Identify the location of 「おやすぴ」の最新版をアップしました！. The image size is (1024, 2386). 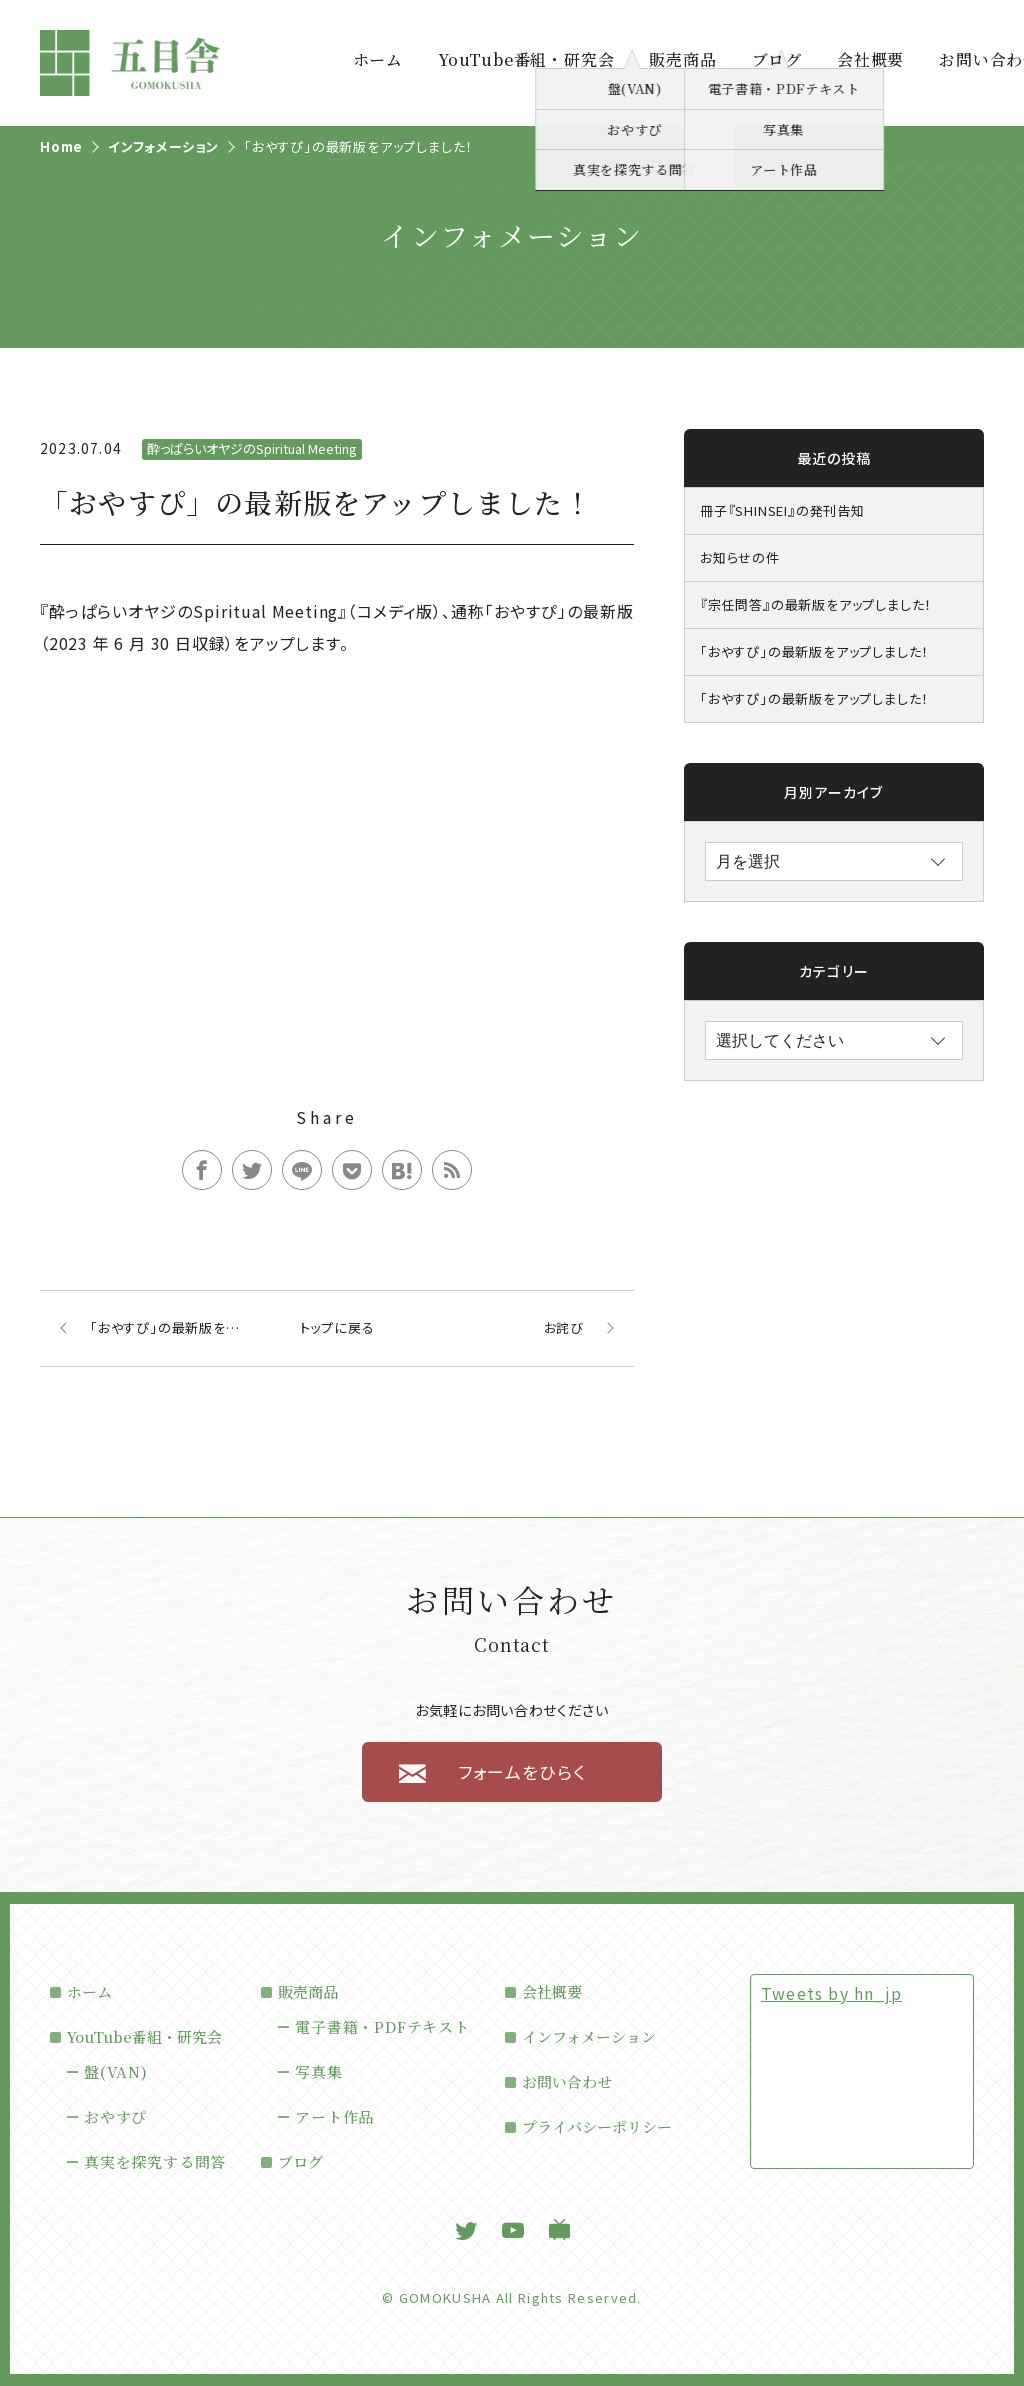
(814, 651).